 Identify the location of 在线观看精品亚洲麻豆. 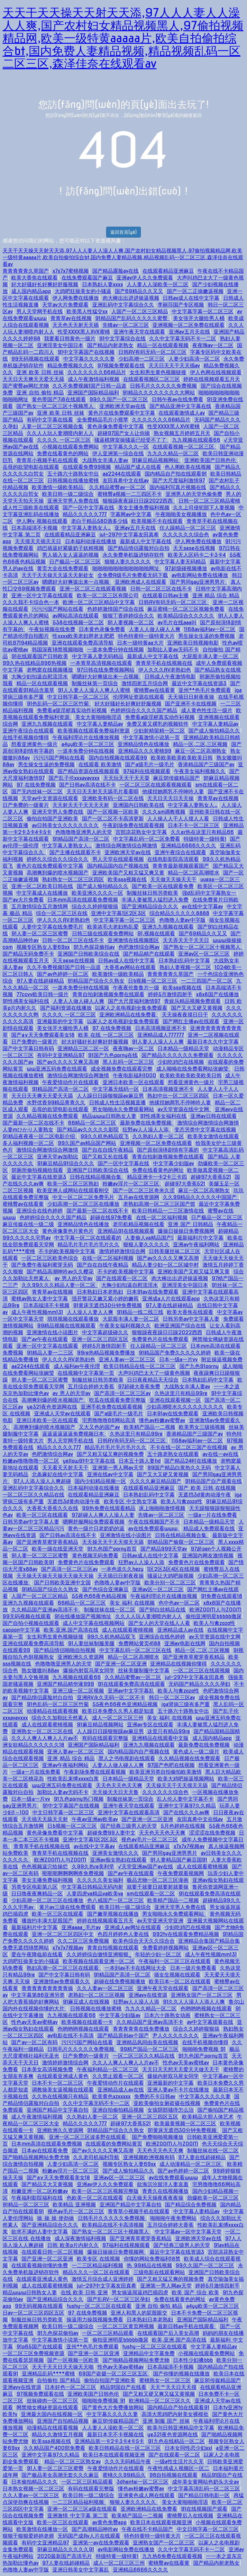
(168, 271).